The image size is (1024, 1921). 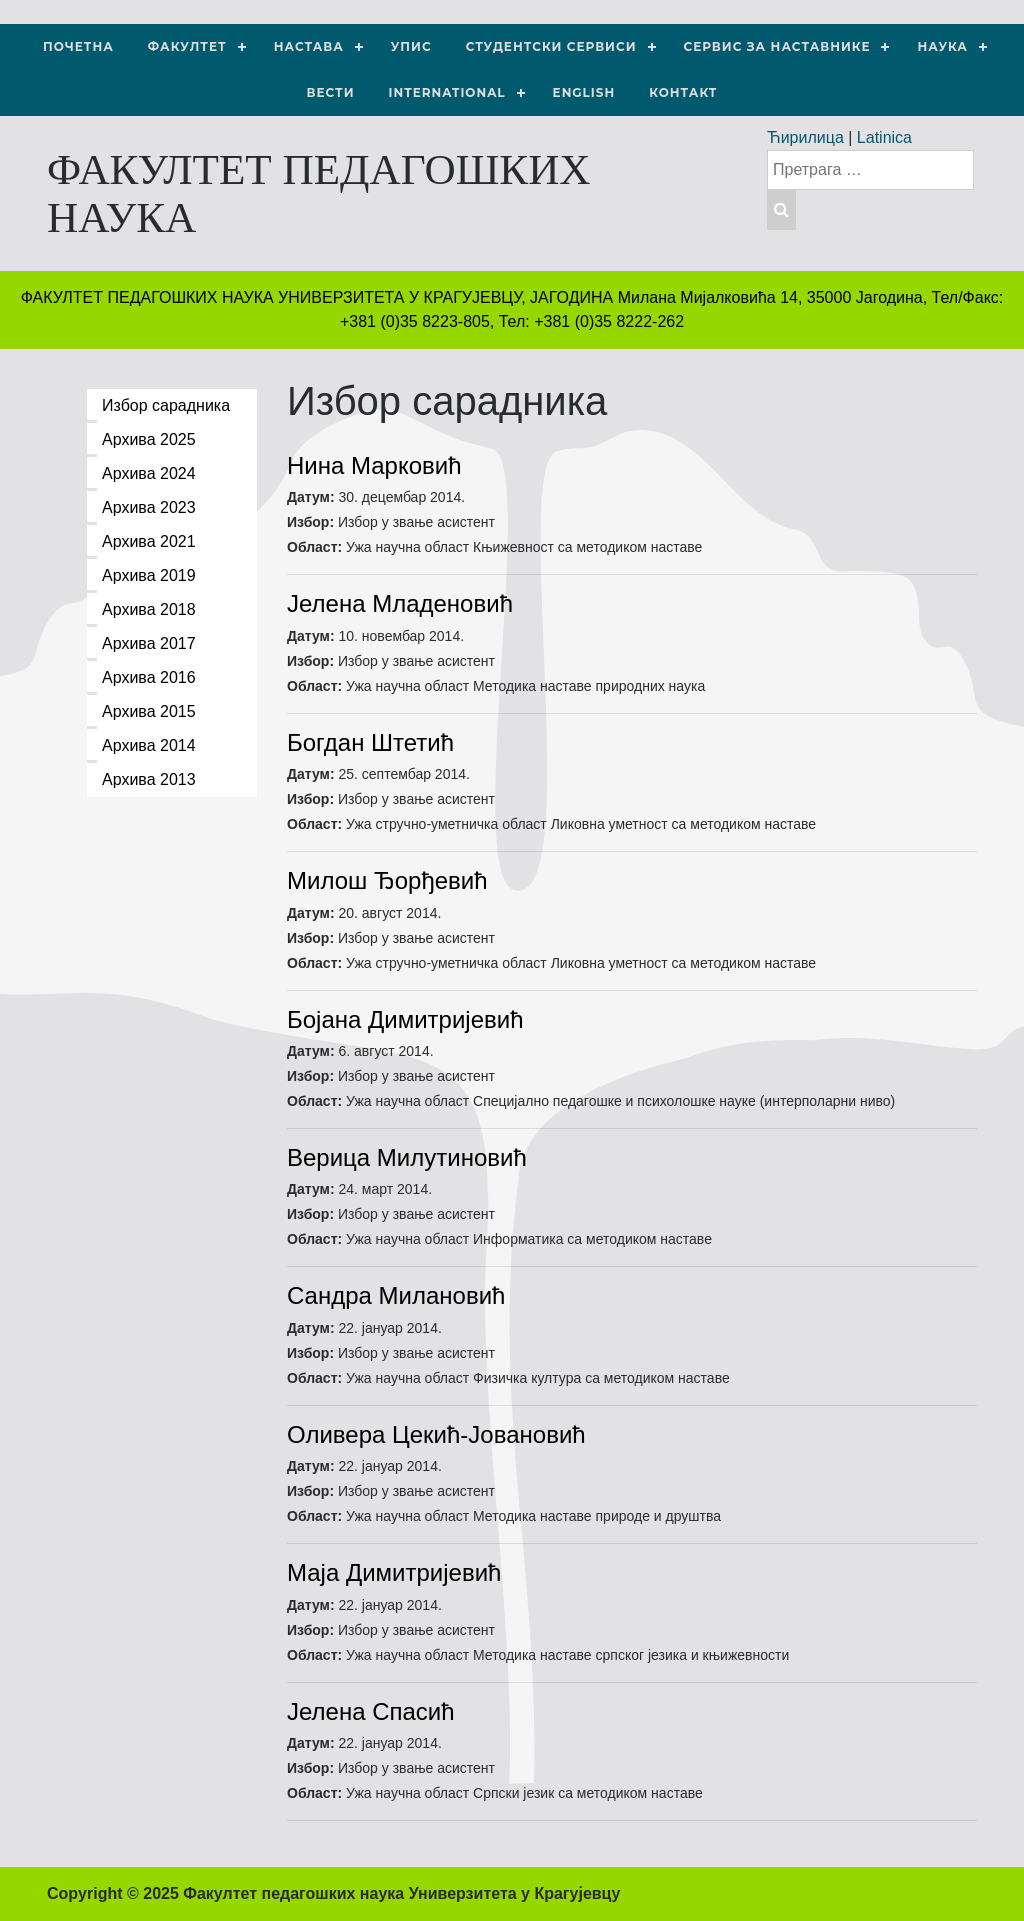 I want to click on Архива 2014, so click(x=149, y=745).